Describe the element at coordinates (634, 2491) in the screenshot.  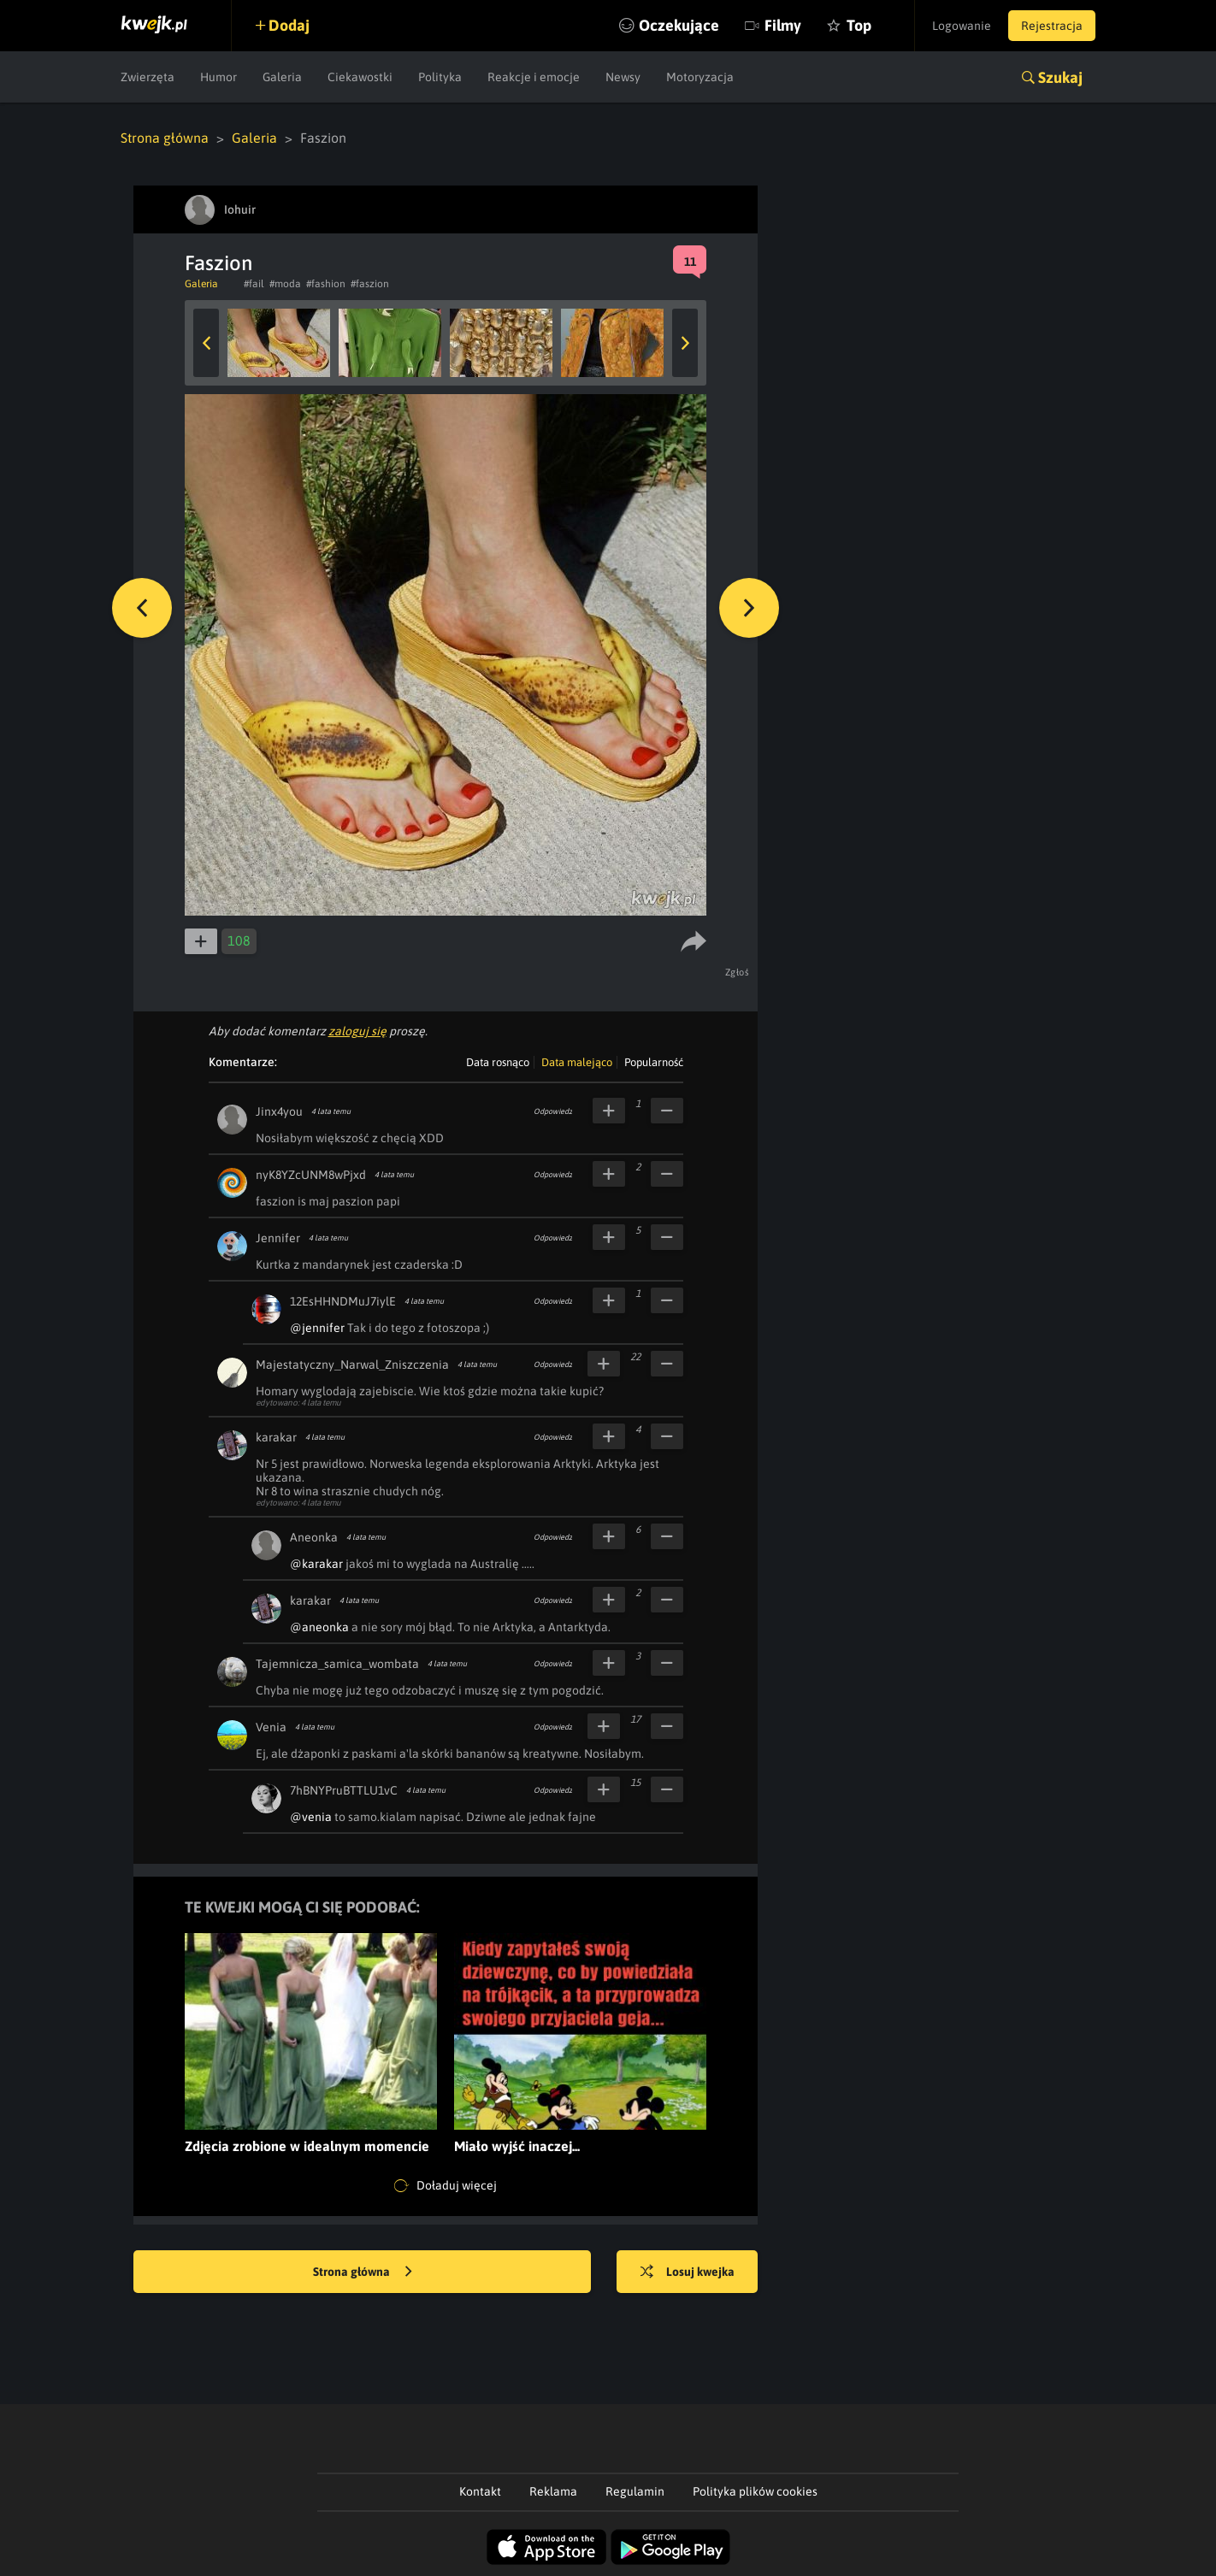
I see `Regulamin` at that location.